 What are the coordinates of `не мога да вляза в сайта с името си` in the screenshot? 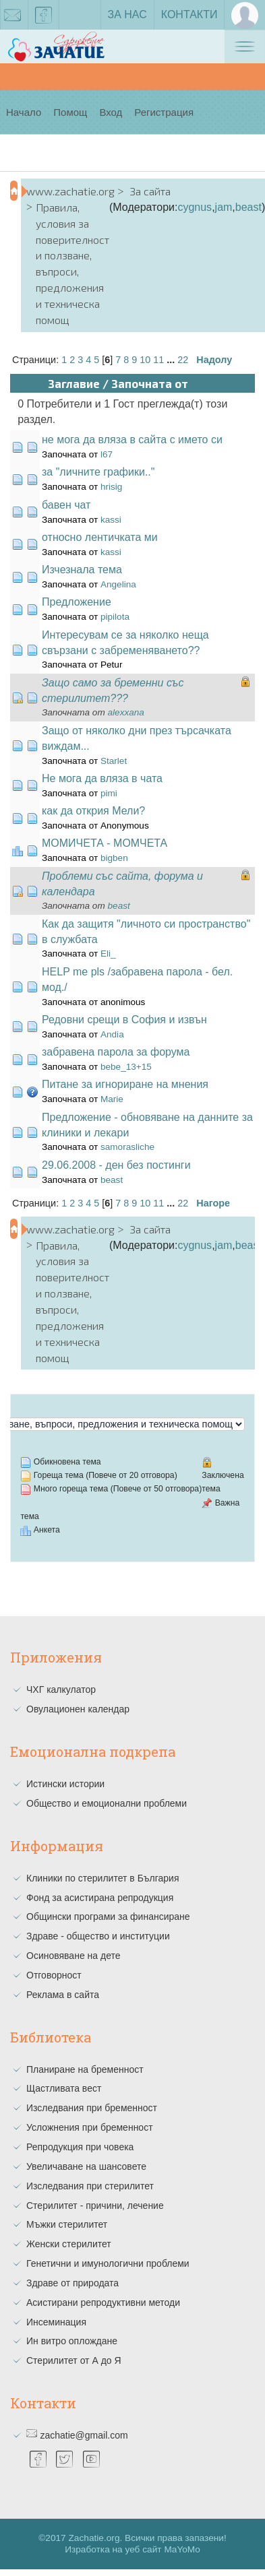 It's located at (132, 439).